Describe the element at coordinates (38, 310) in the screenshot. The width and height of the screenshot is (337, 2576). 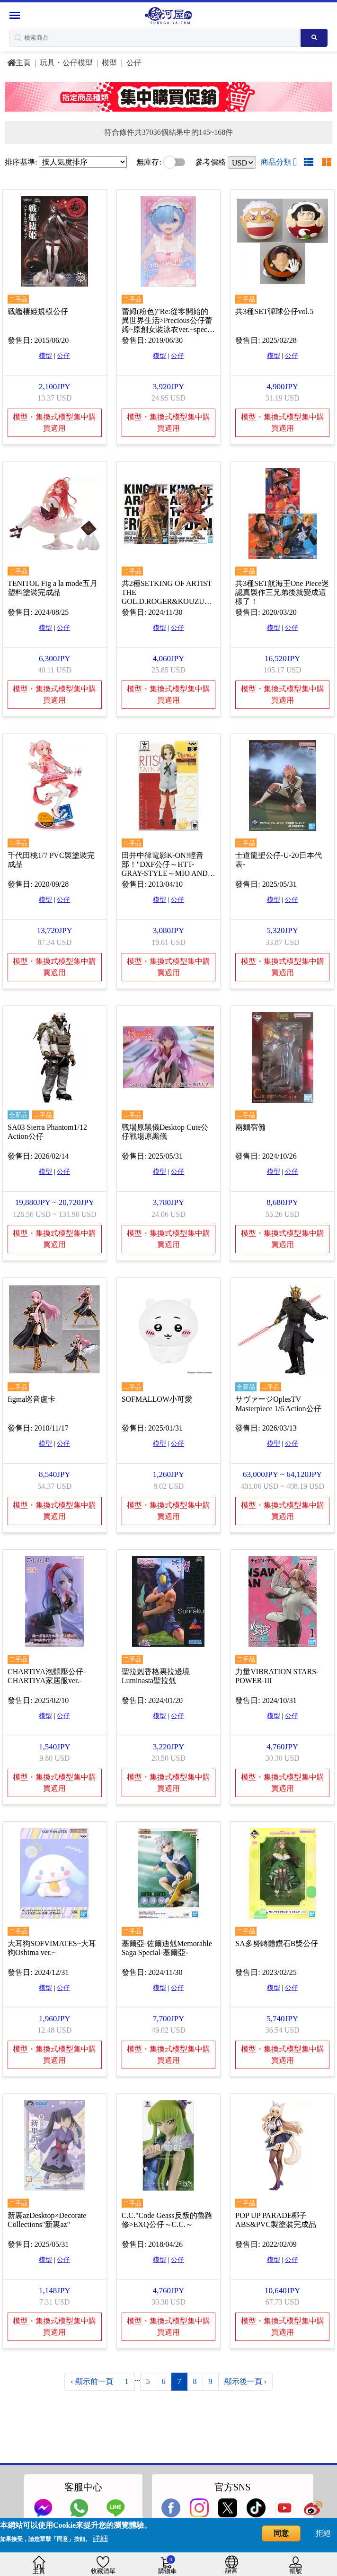
I see `戰艦棲姫規模公仔` at that location.